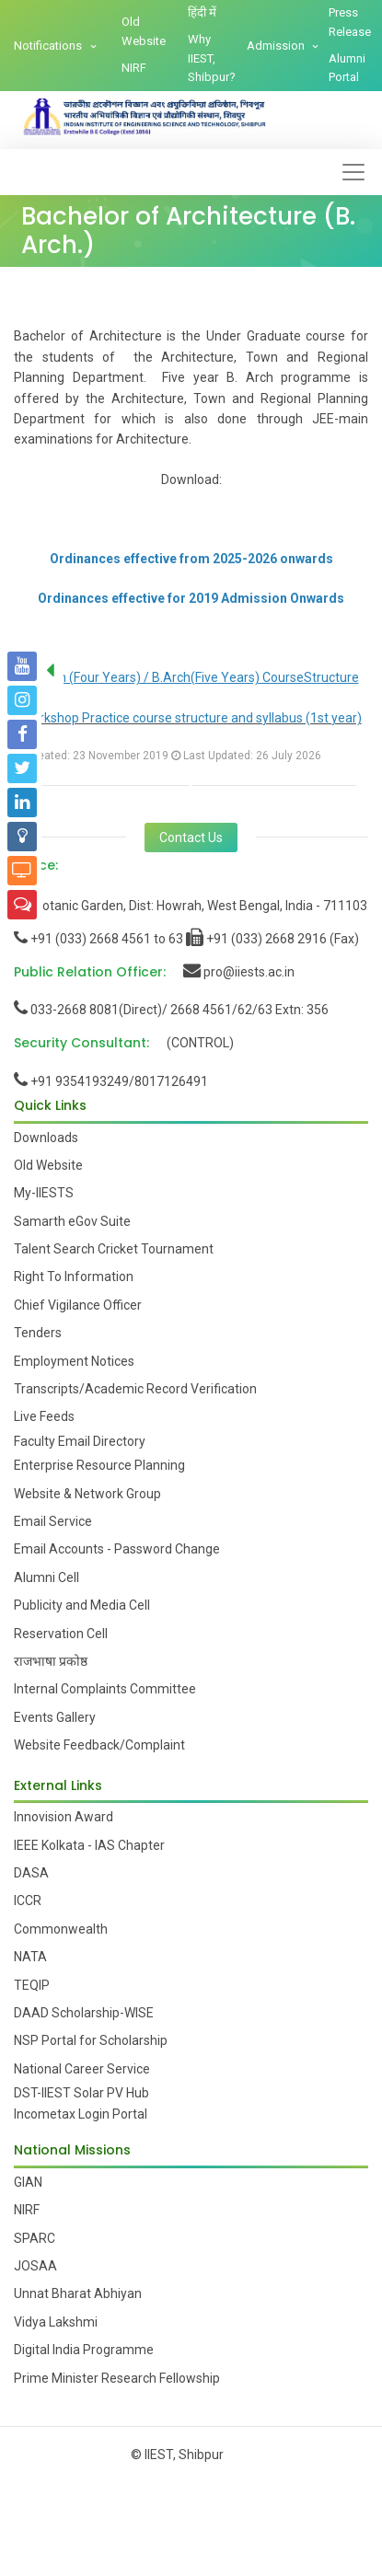 Image resolution: width=382 pixels, height=2576 pixels. I want to click on Events Gallery, so click(55, 1717).